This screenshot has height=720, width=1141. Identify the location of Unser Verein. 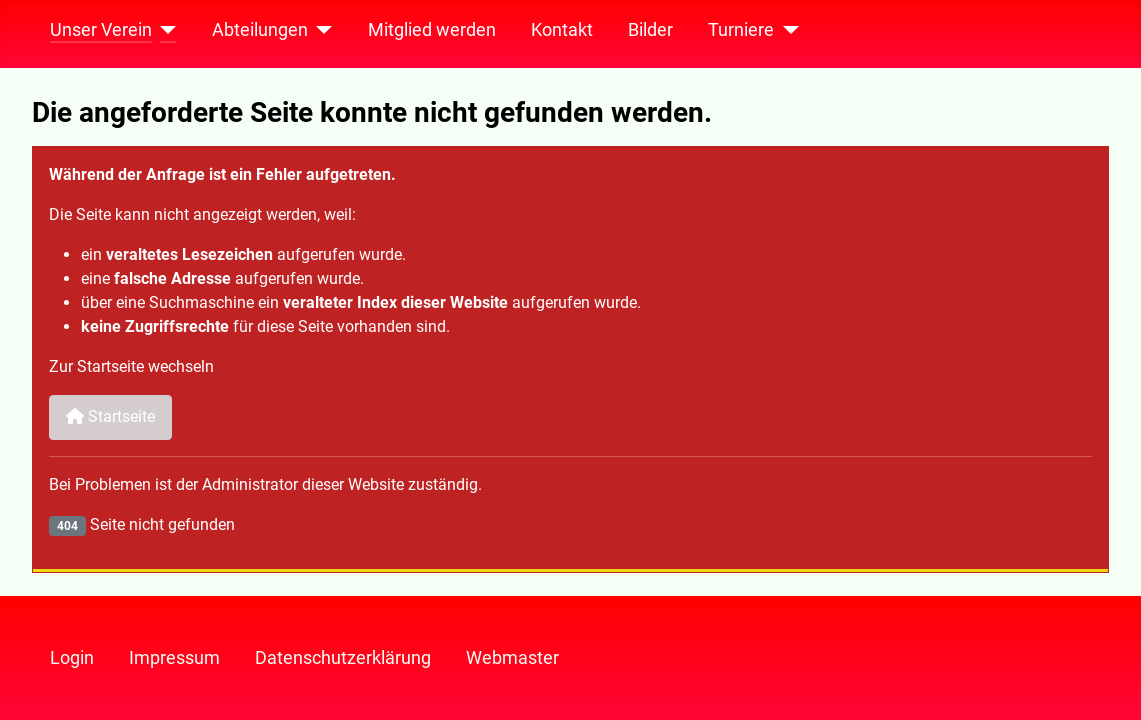
(101, 30).